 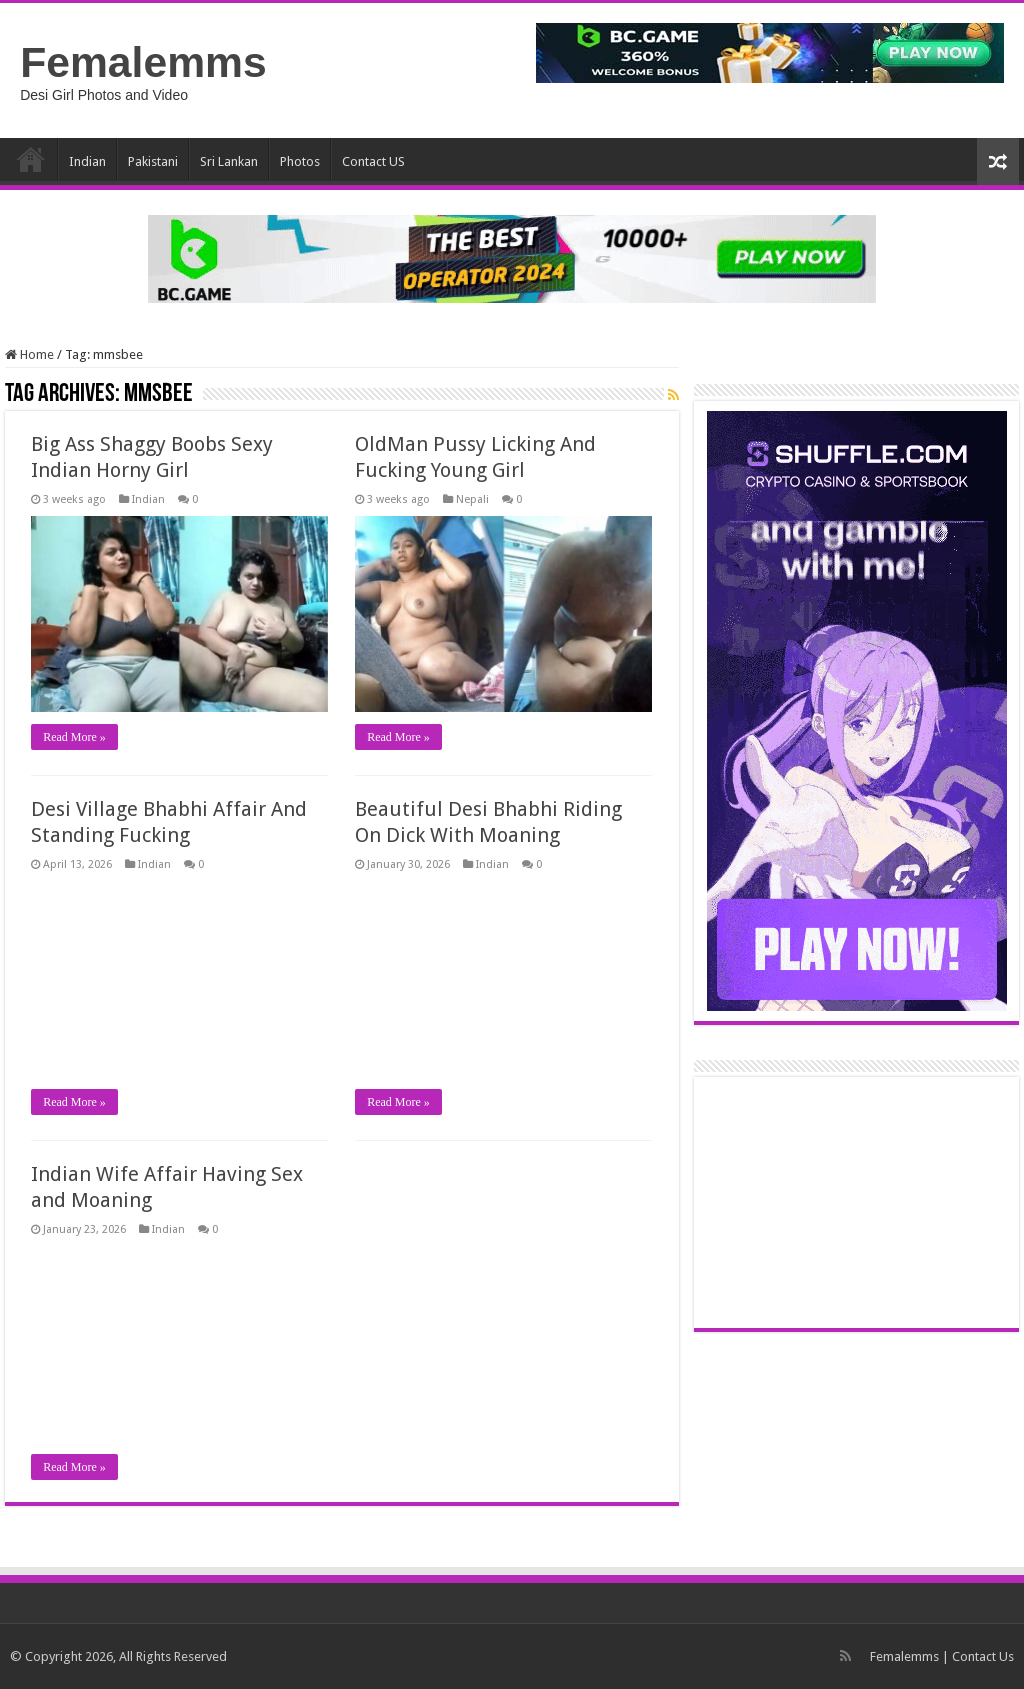 I want to click on Sri Lankan, so click(x=229, y=161).